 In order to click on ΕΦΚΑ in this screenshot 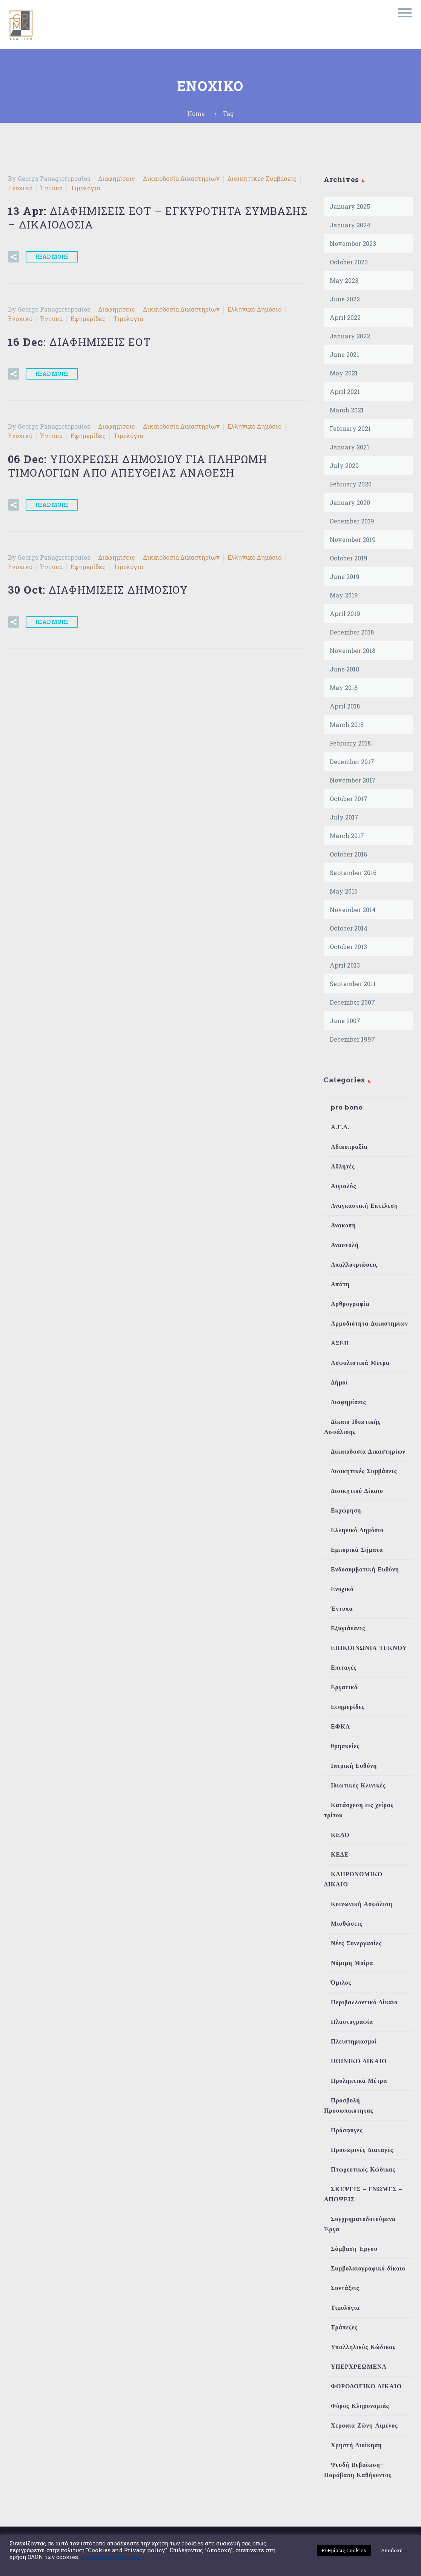, I will do `click(340, 1726)`.